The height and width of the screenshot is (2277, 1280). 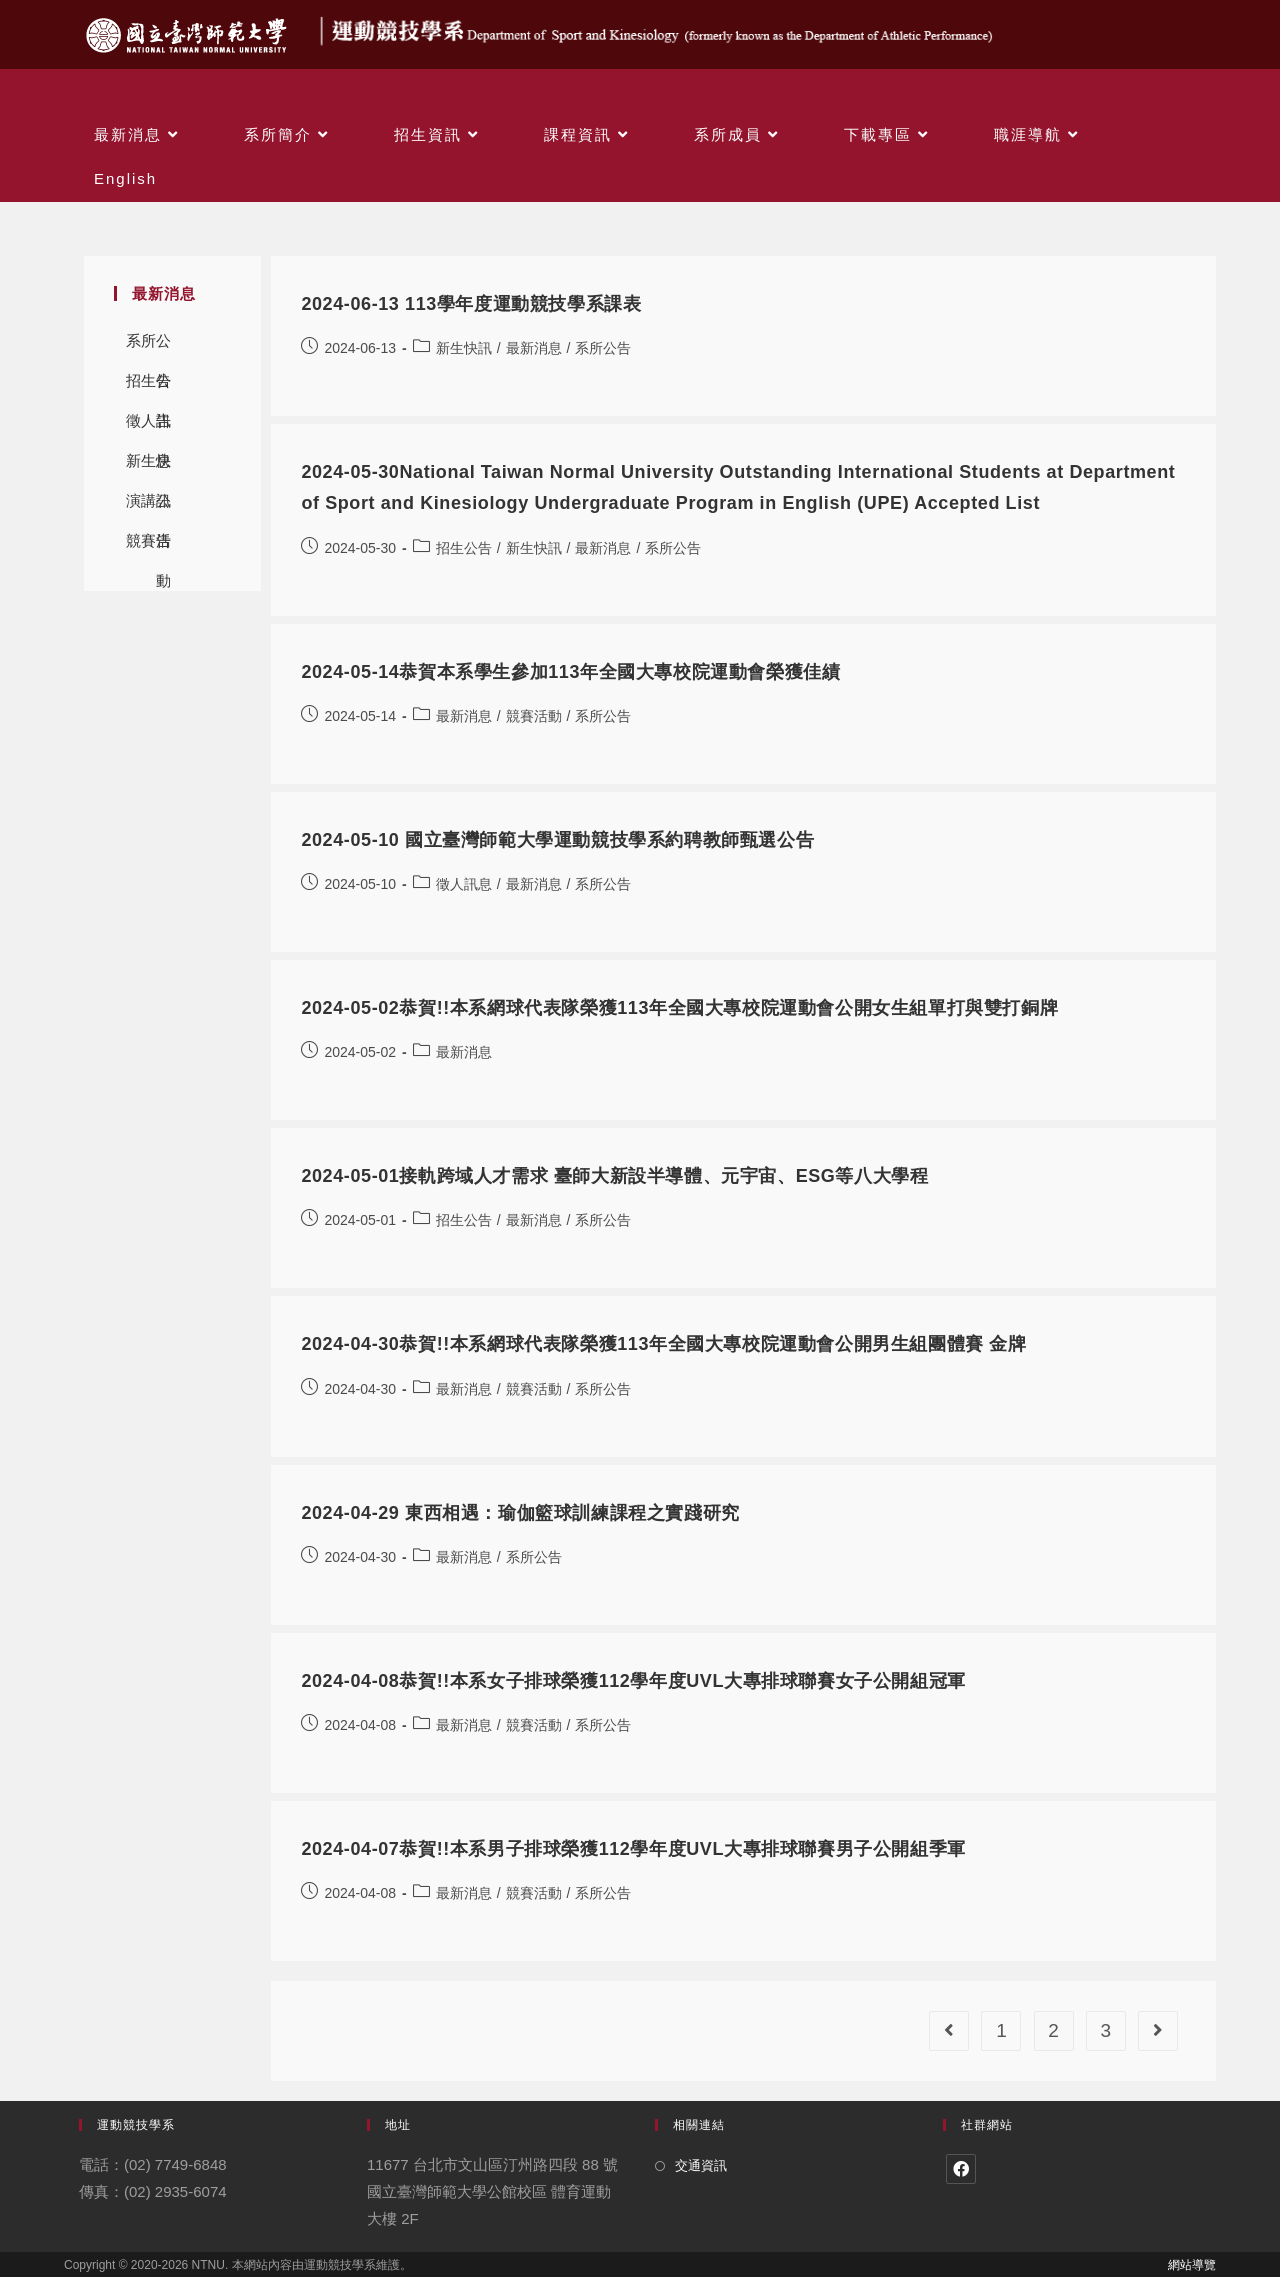 What do you see at coordinates (148, 386) in the screenshot?
I see `招生公告` at bounding box center [148, 386].